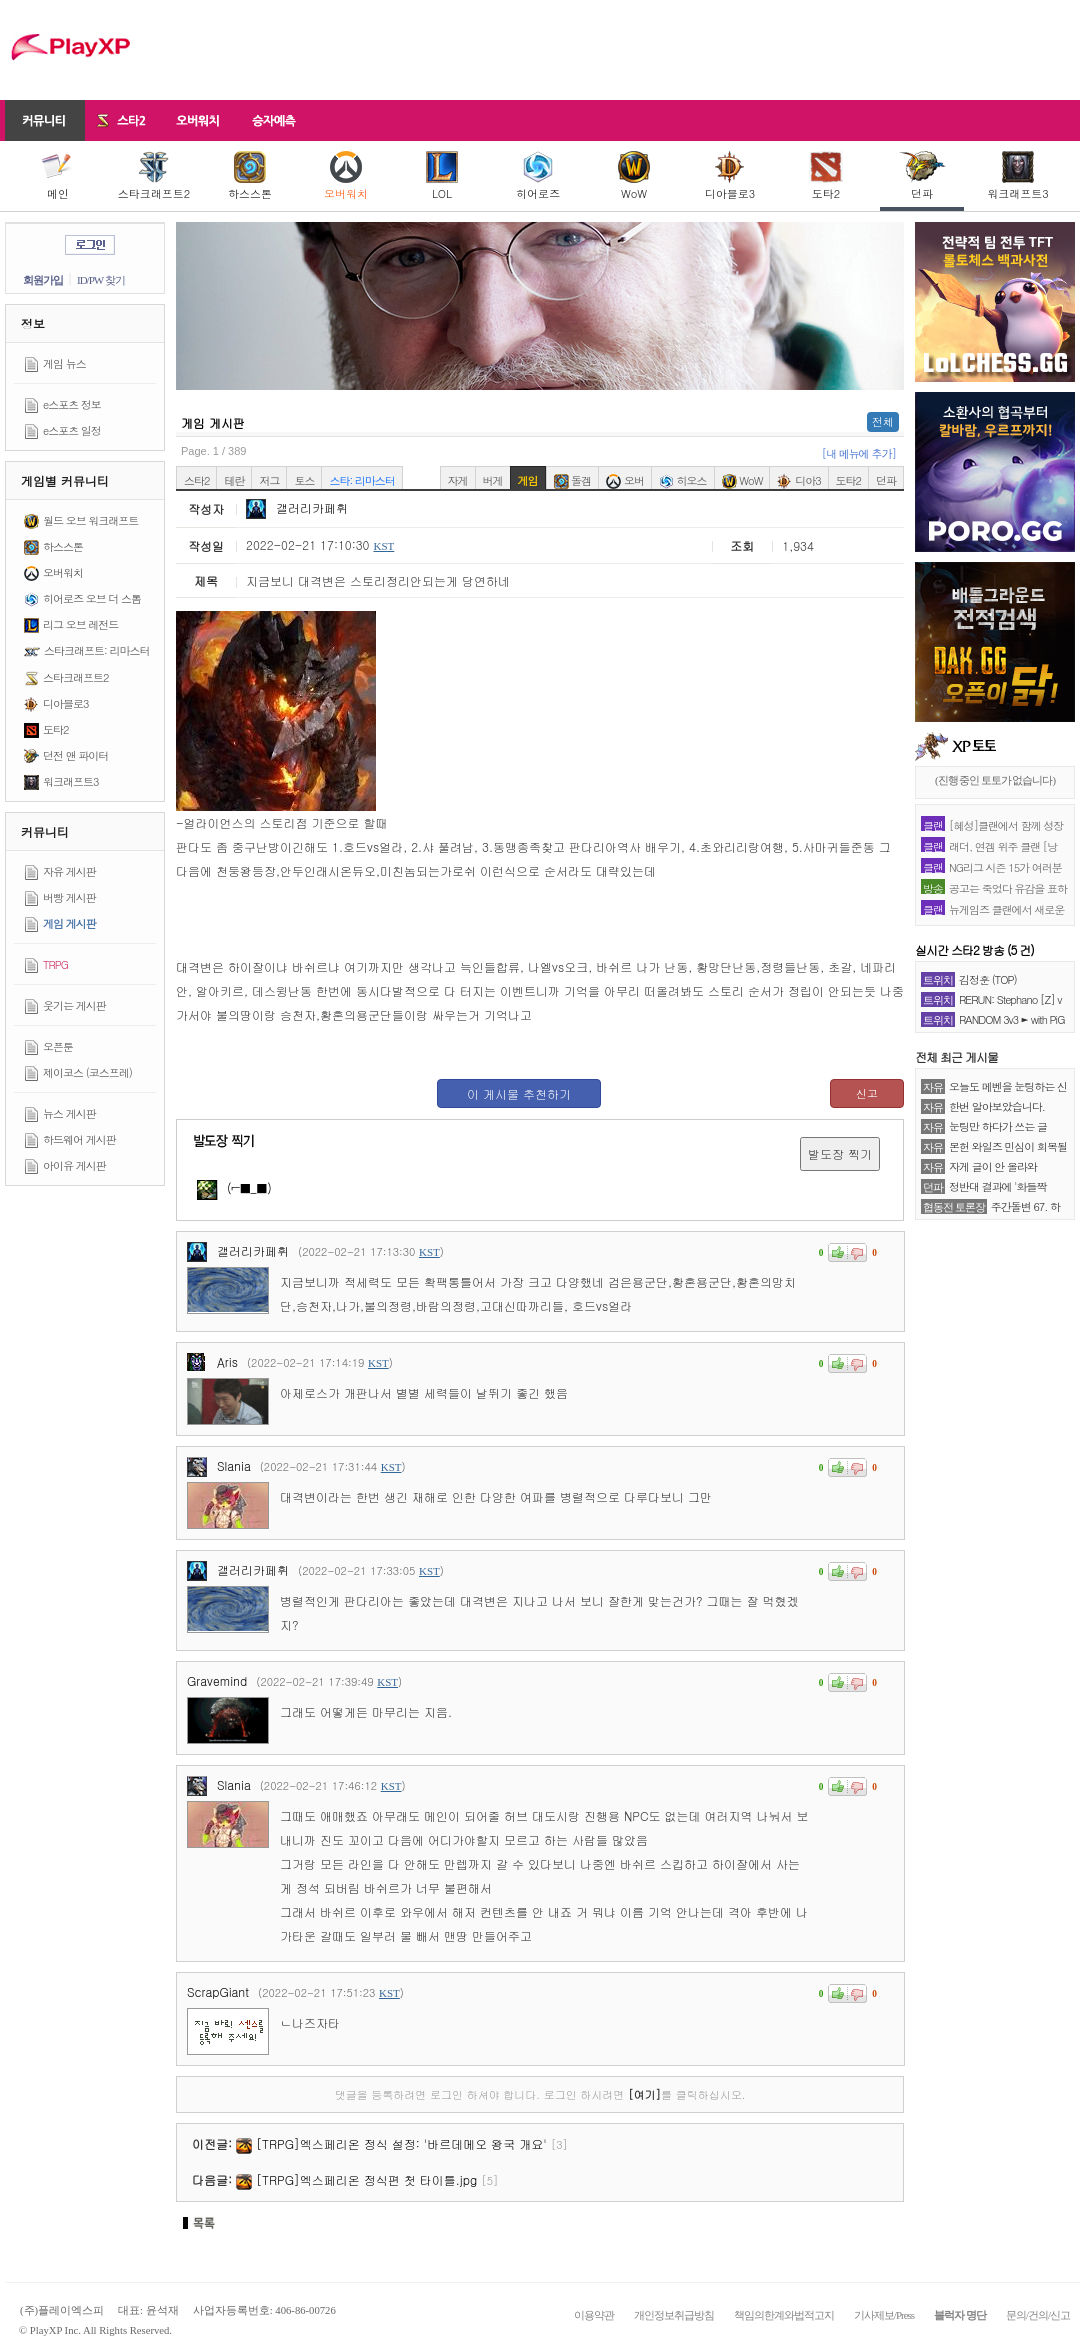 The image size is (1080, 2349). I want to click on 아이유 게시판, so click(74, 1165).